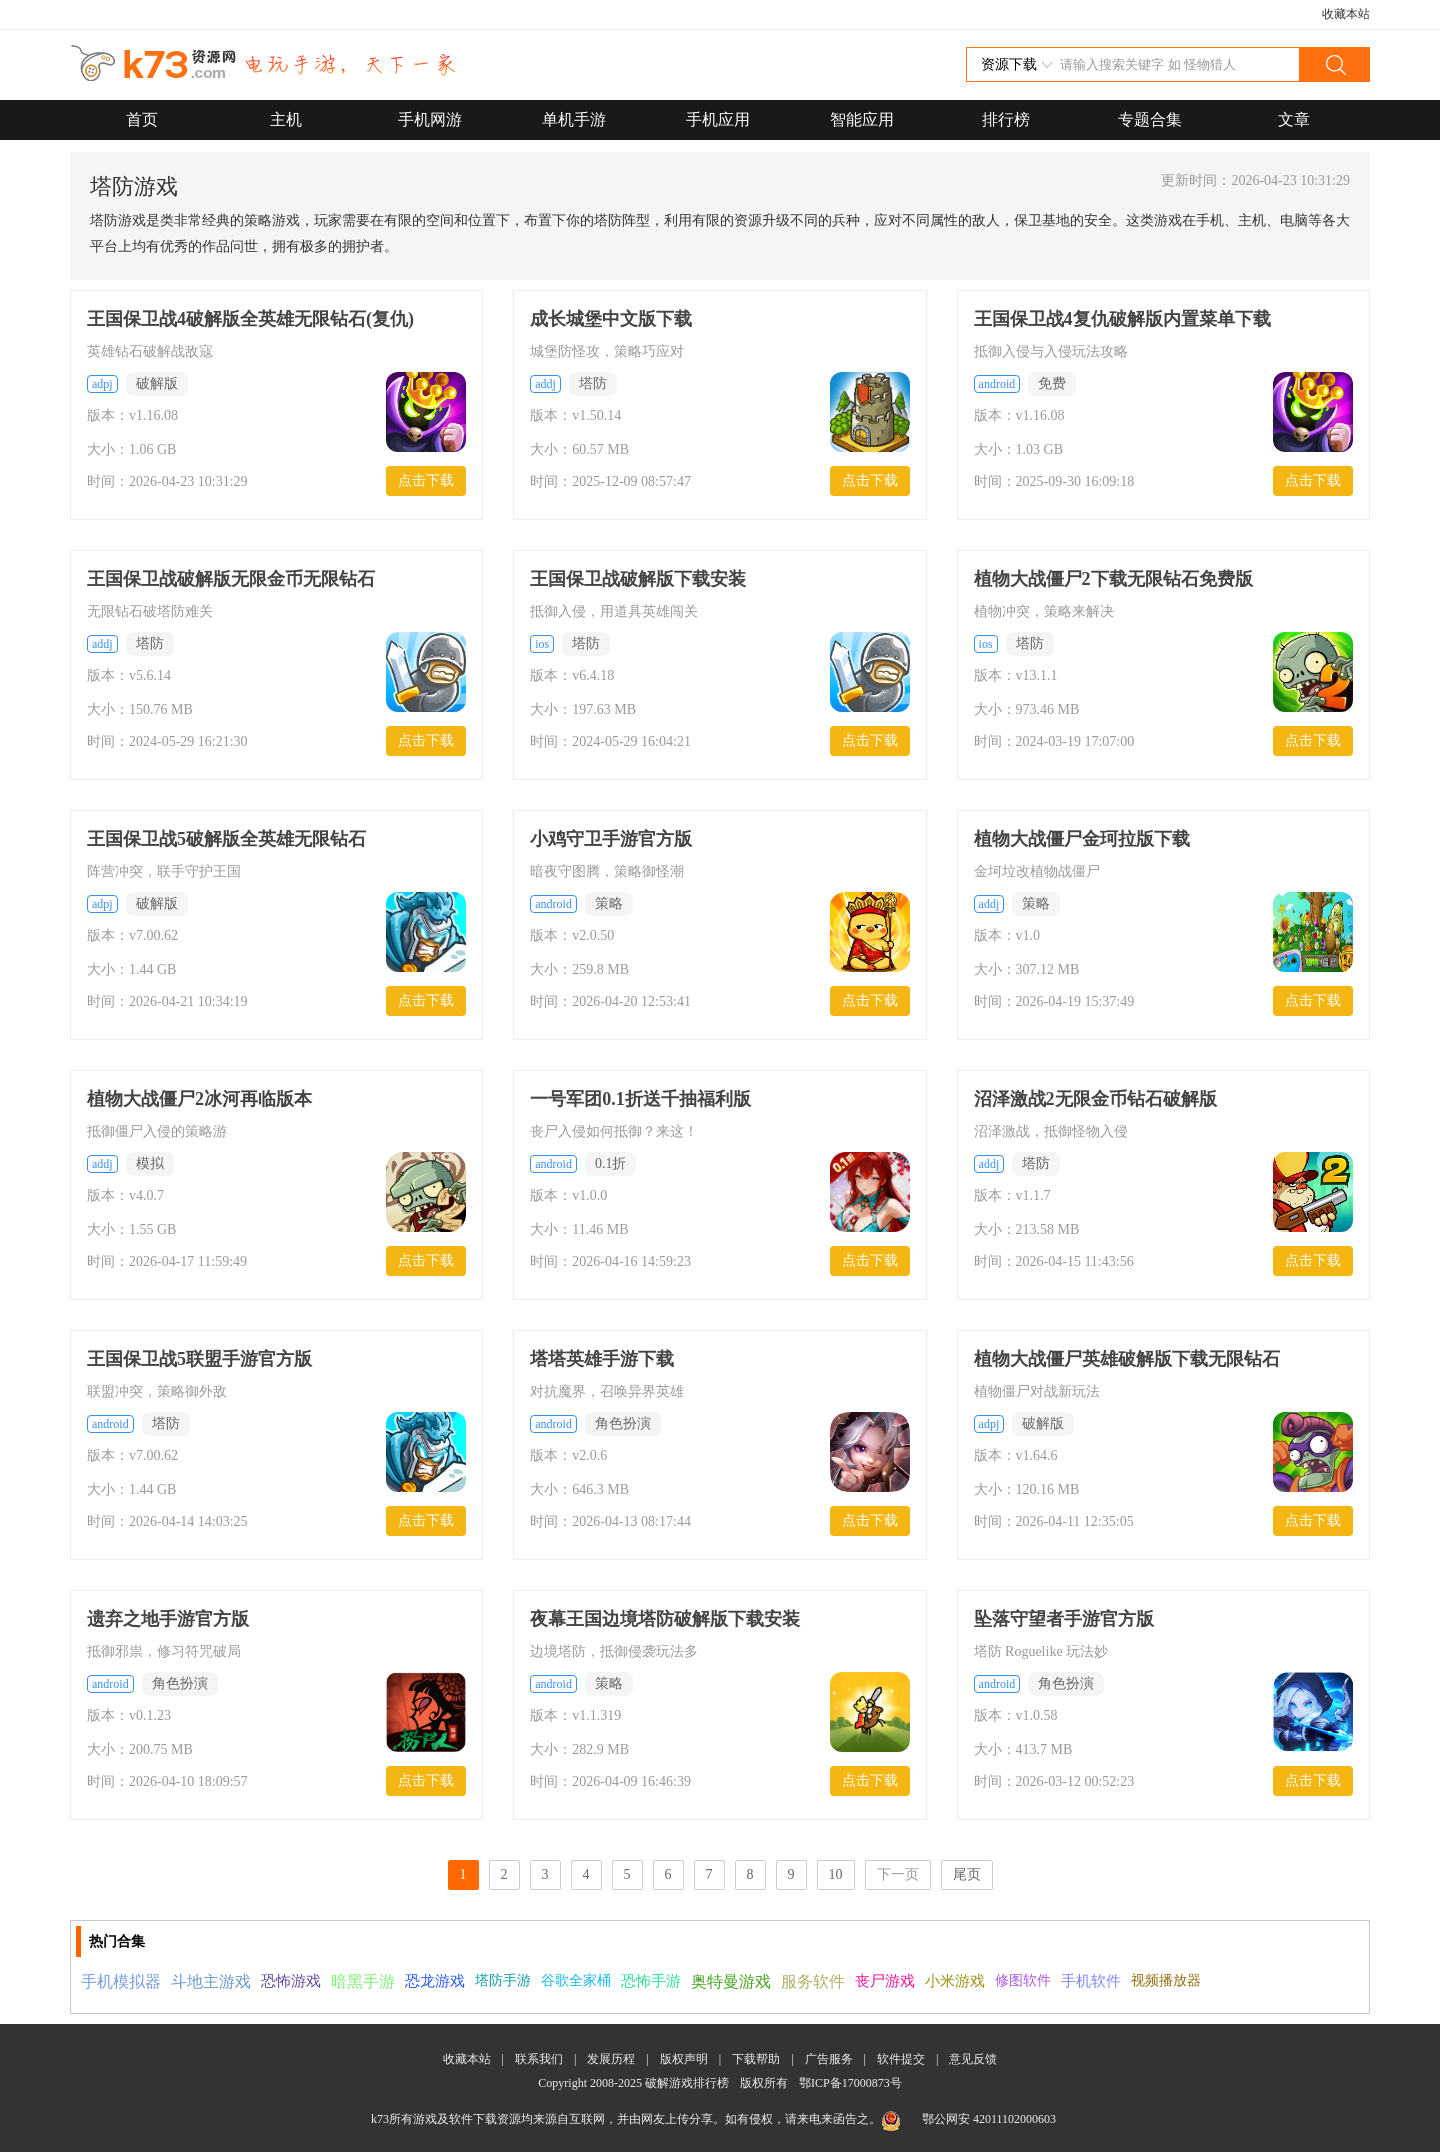  I want to click on 丧尸游戏, so click(885, 1981).